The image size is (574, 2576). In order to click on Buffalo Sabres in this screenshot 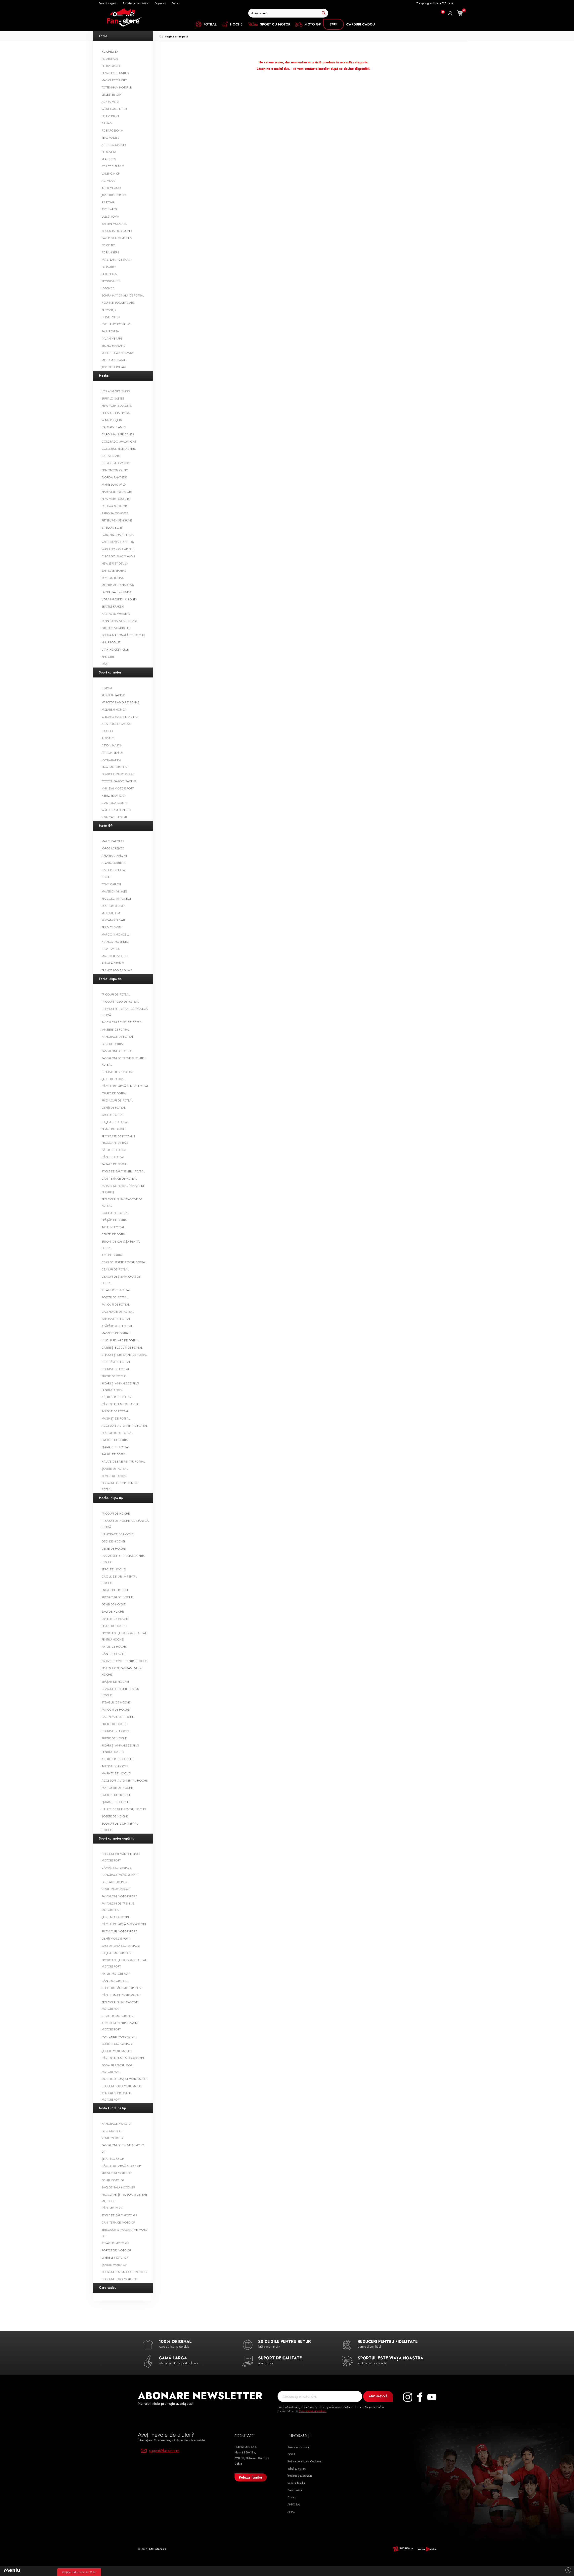, I will do `click(113, 398)`.